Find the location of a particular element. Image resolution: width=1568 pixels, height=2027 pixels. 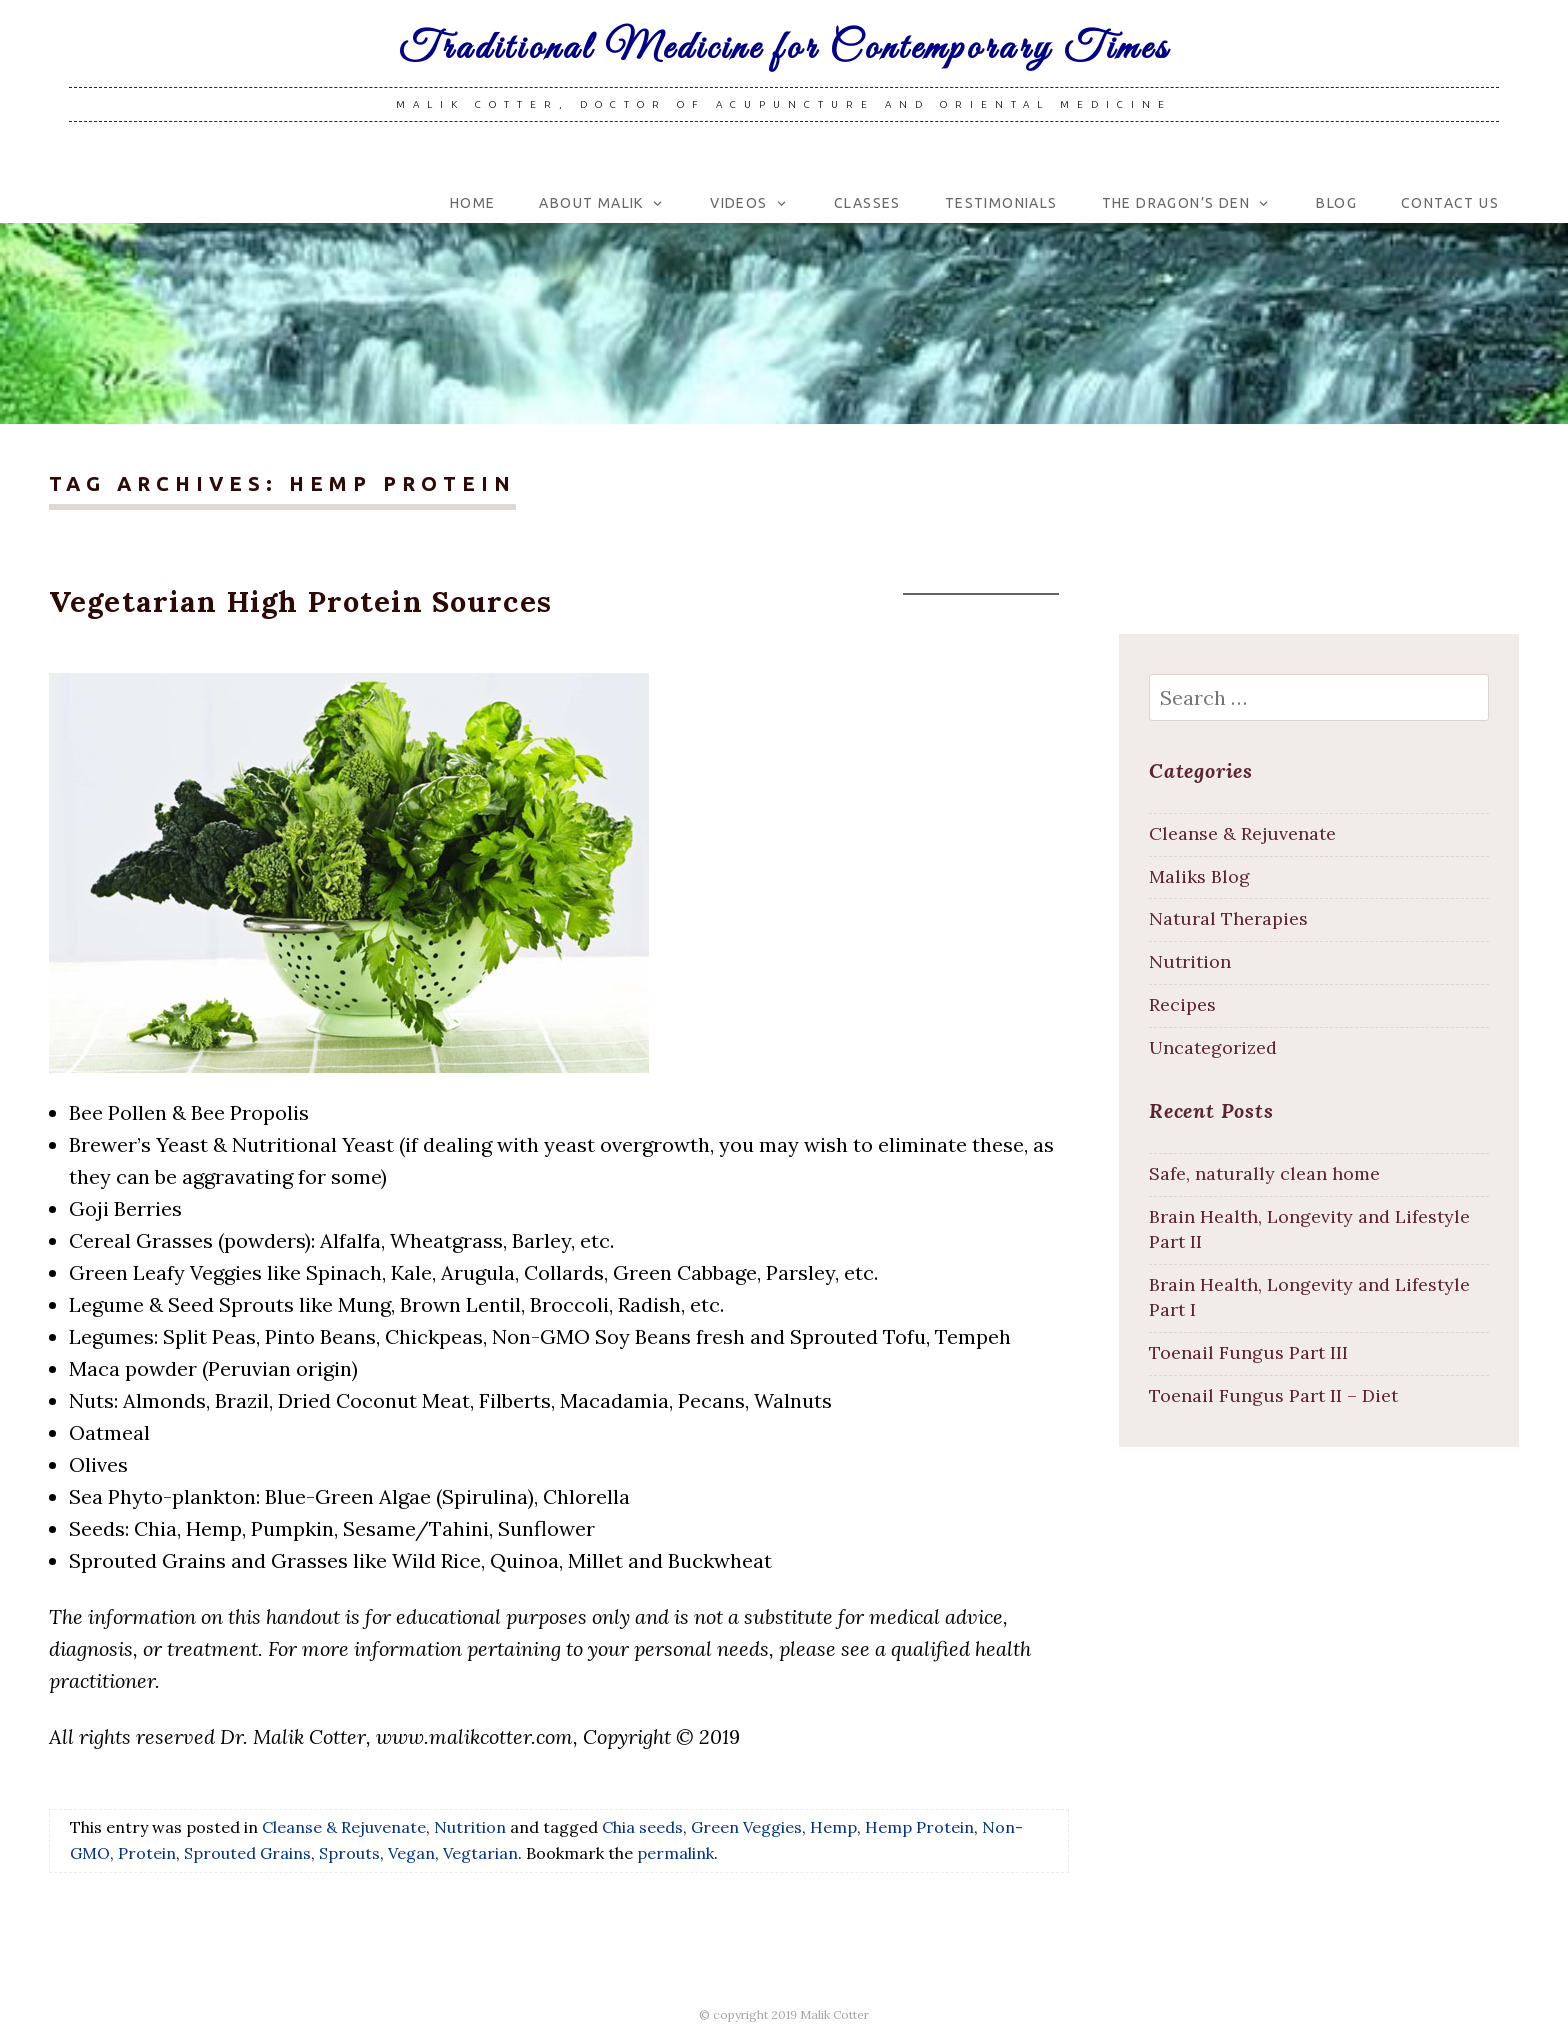

malikcotter is located at coordinates (990, 609).